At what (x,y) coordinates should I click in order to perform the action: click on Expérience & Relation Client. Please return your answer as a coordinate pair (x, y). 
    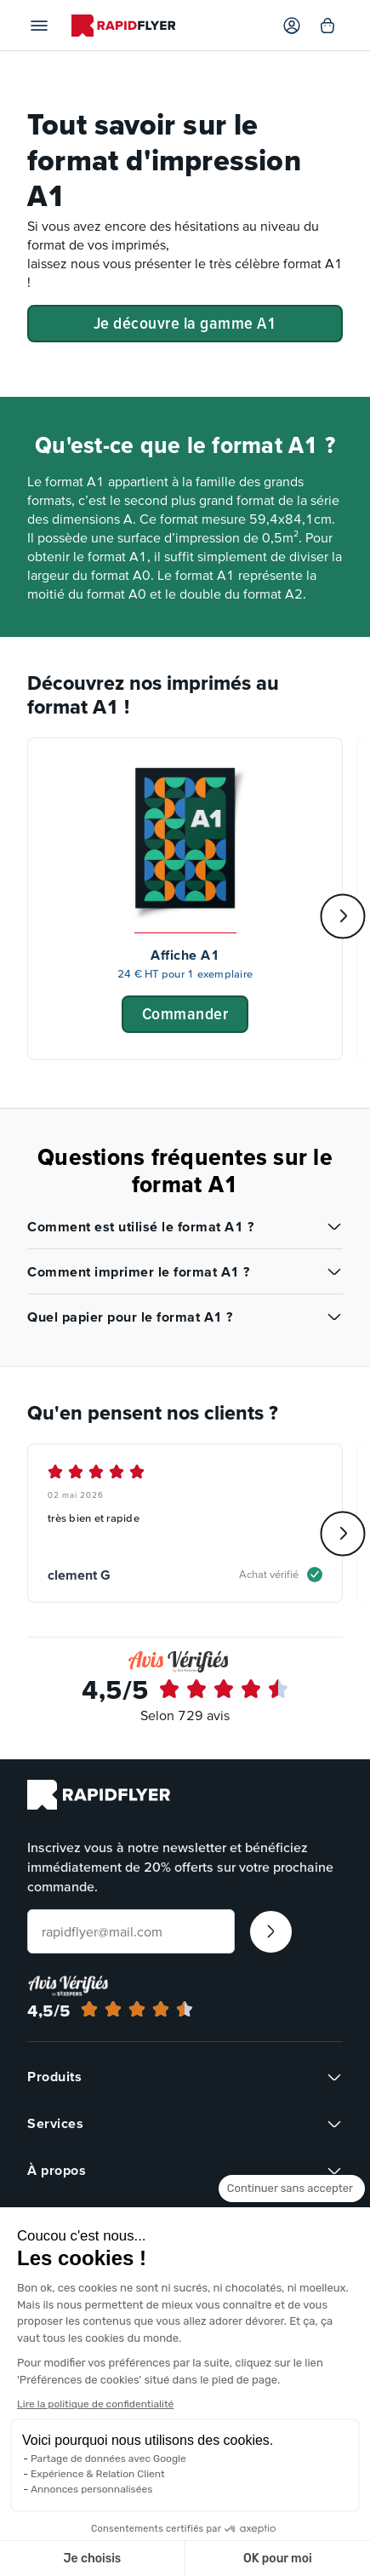
    Looking at the image, I should click on (98, 2474).